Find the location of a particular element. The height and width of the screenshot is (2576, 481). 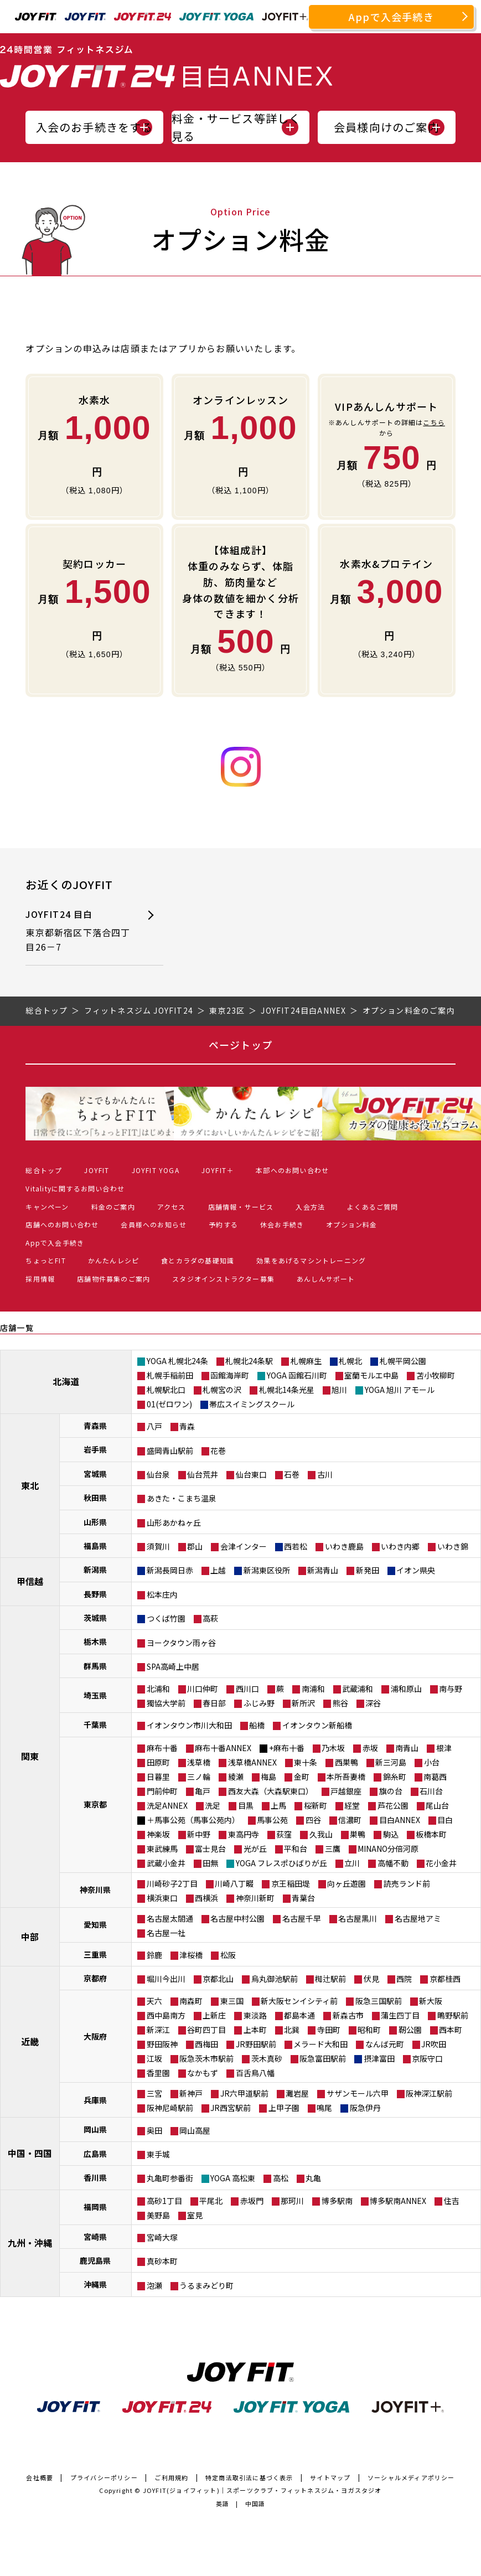

札幌北 is located at coordinates (350, 1360).